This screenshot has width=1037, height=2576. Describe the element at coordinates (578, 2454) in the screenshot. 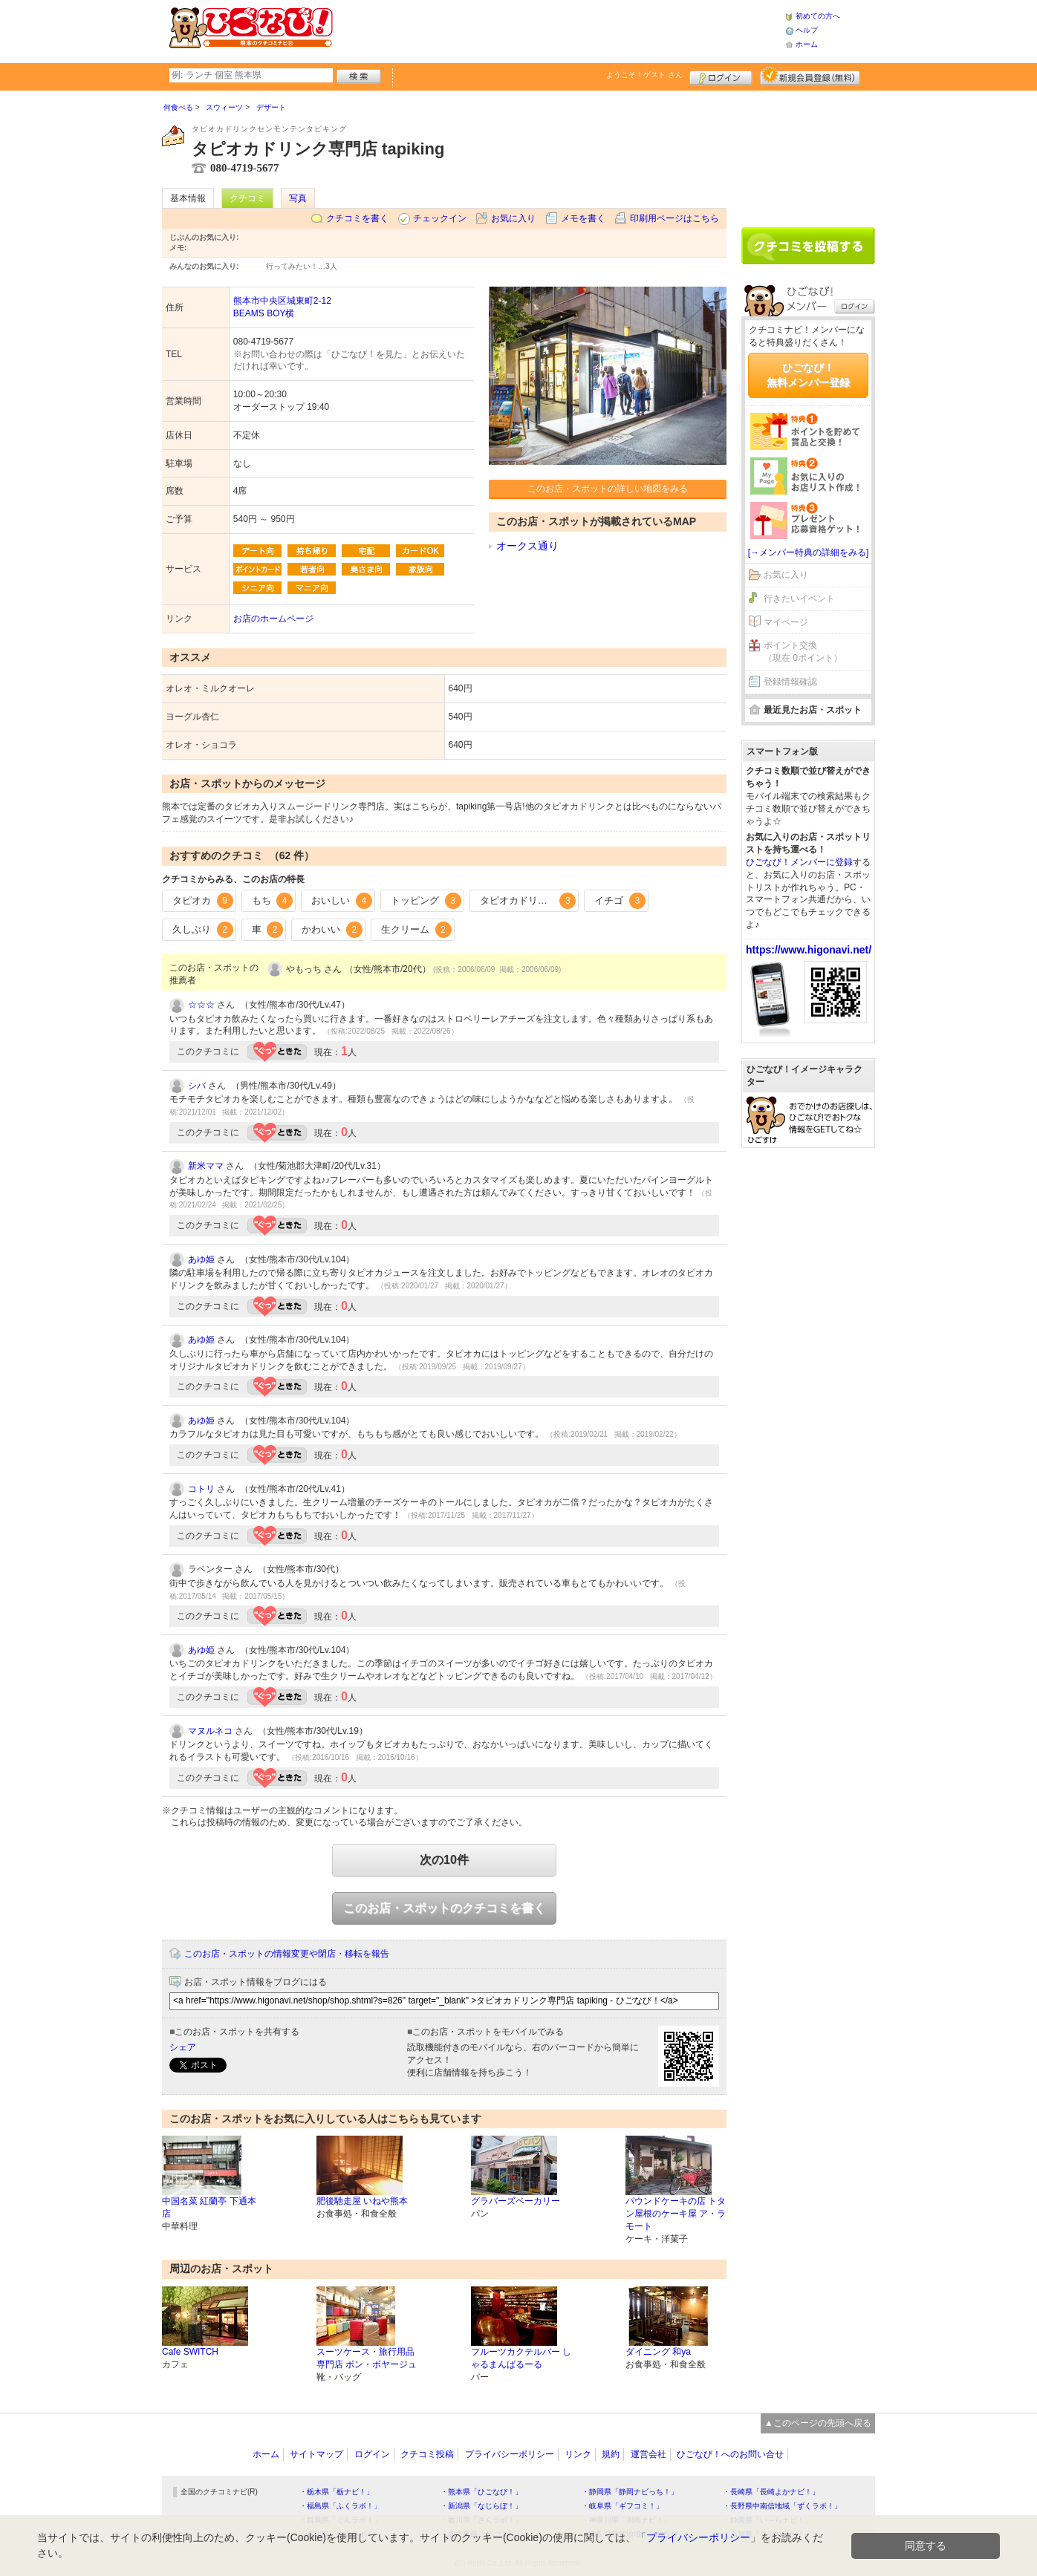

I see `リンク` at that location.